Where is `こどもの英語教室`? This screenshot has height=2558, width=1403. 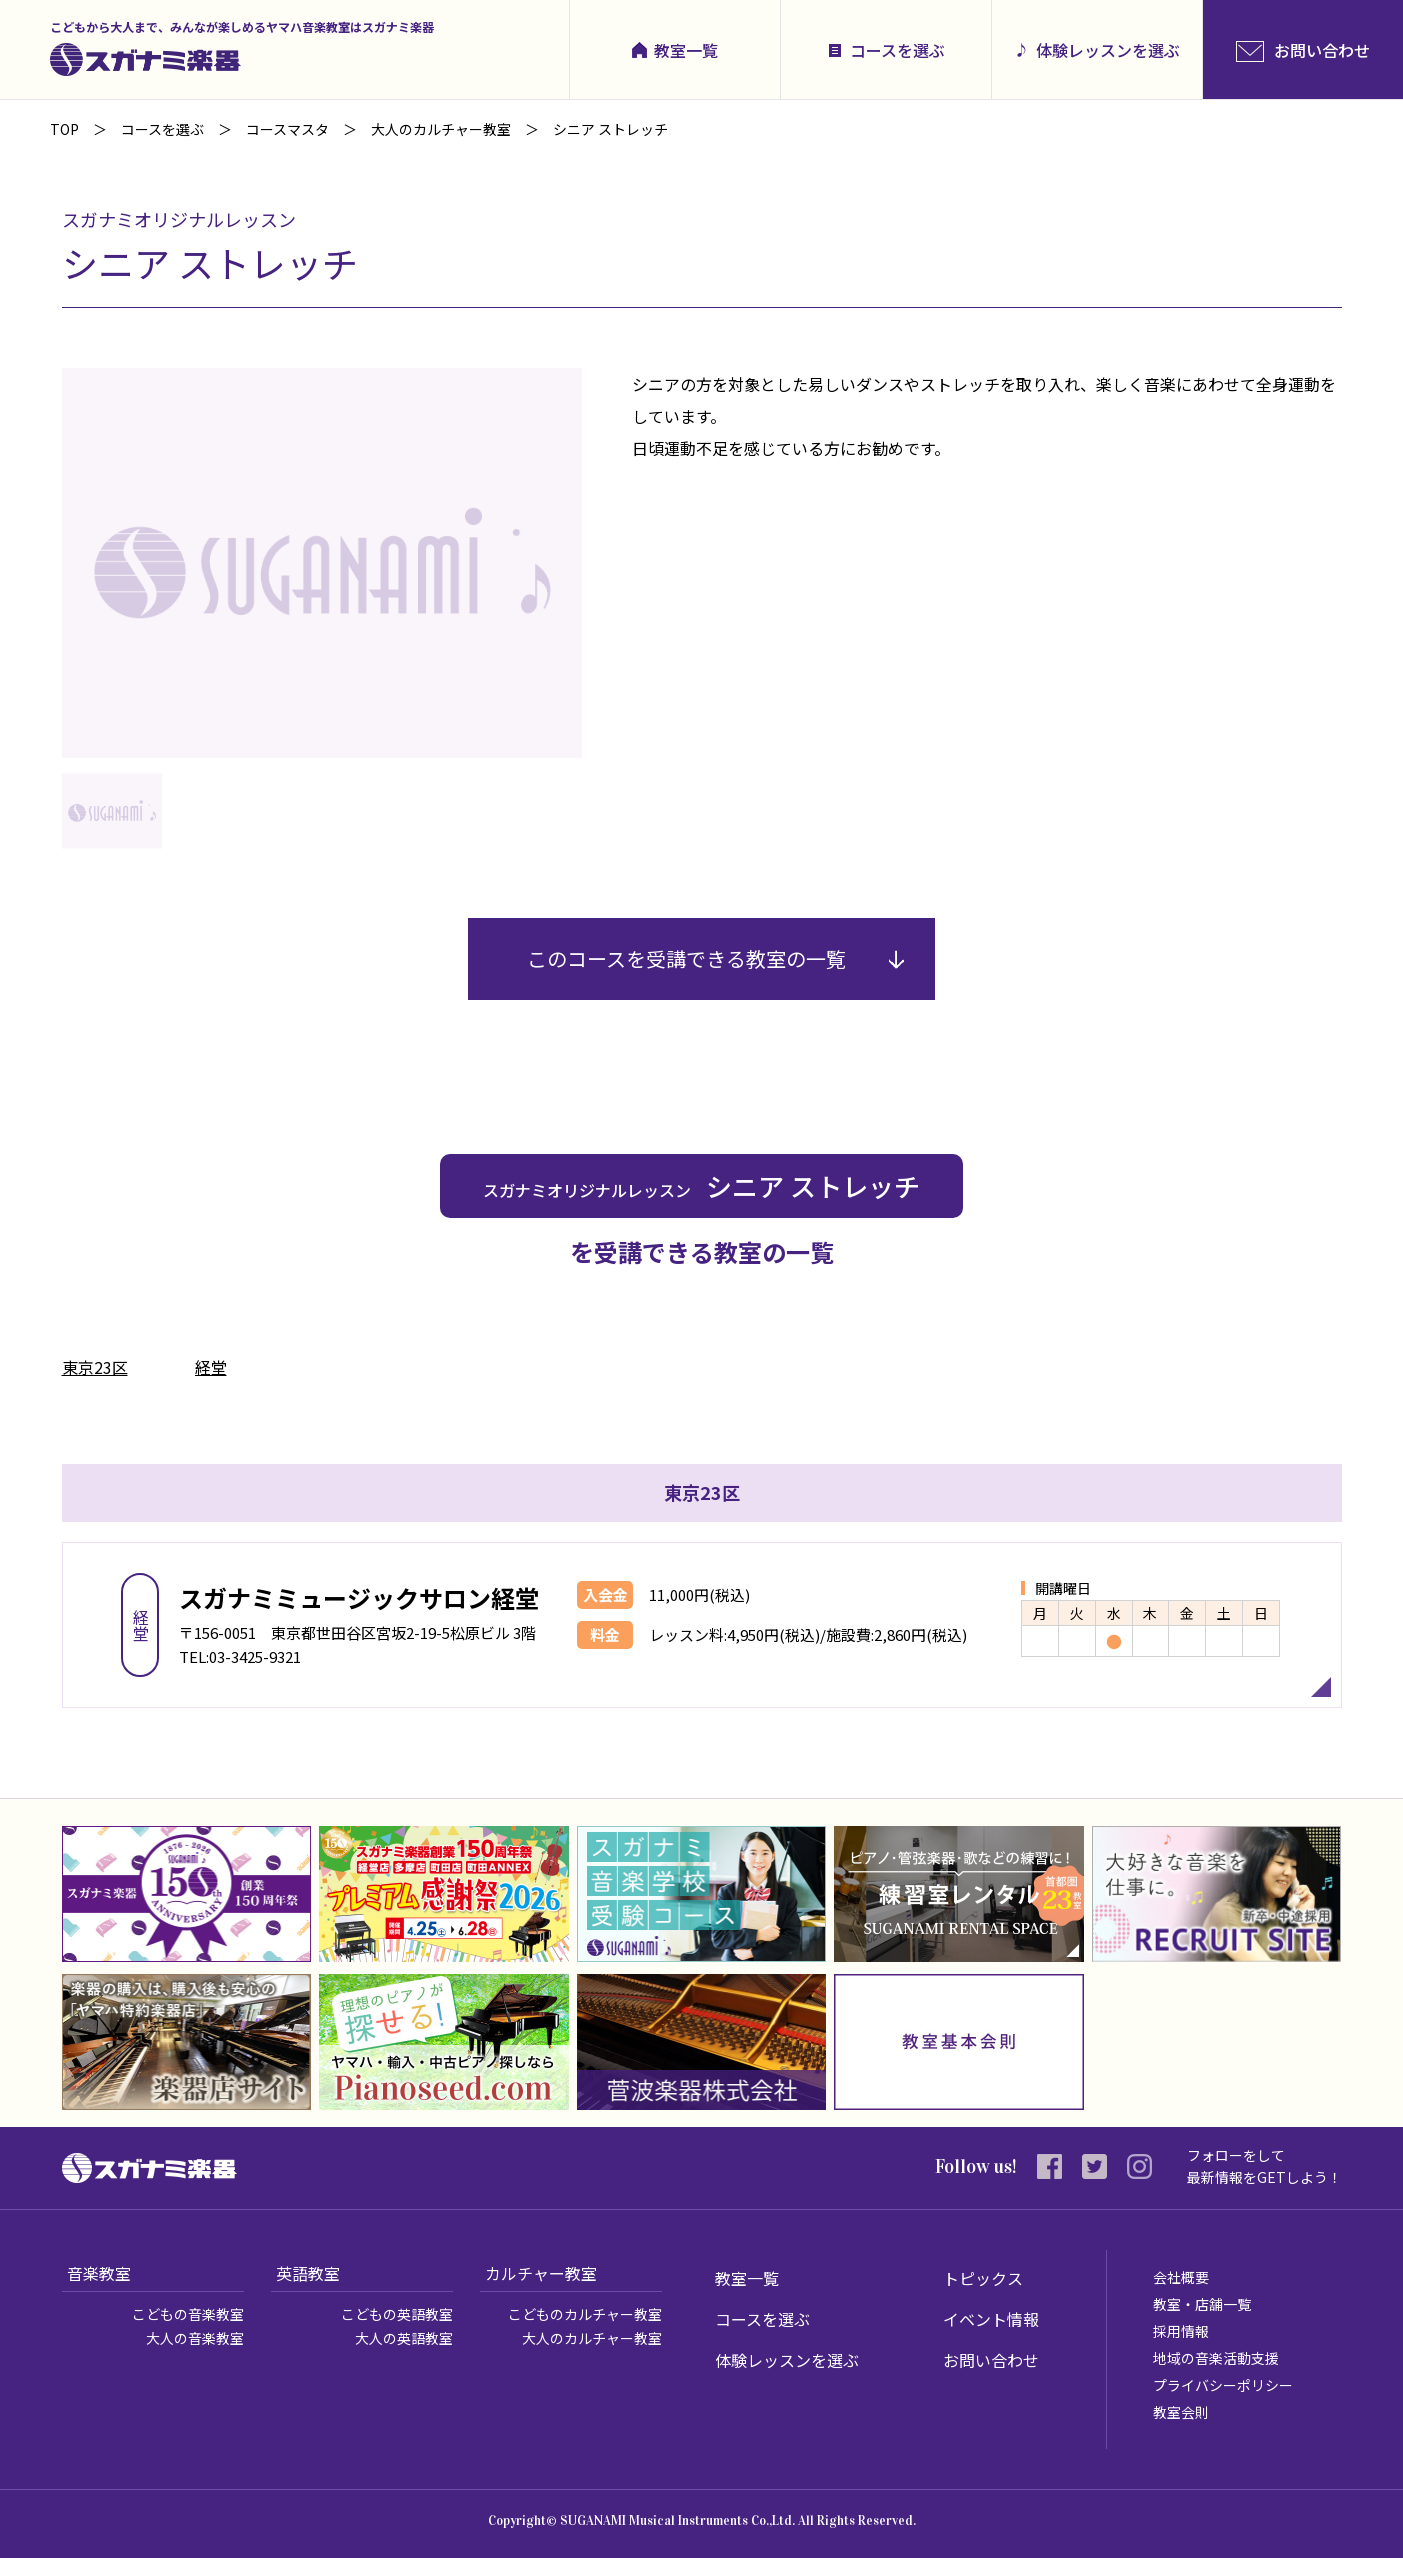 こどもの英語教室 is located at coordinates (397, 2314).